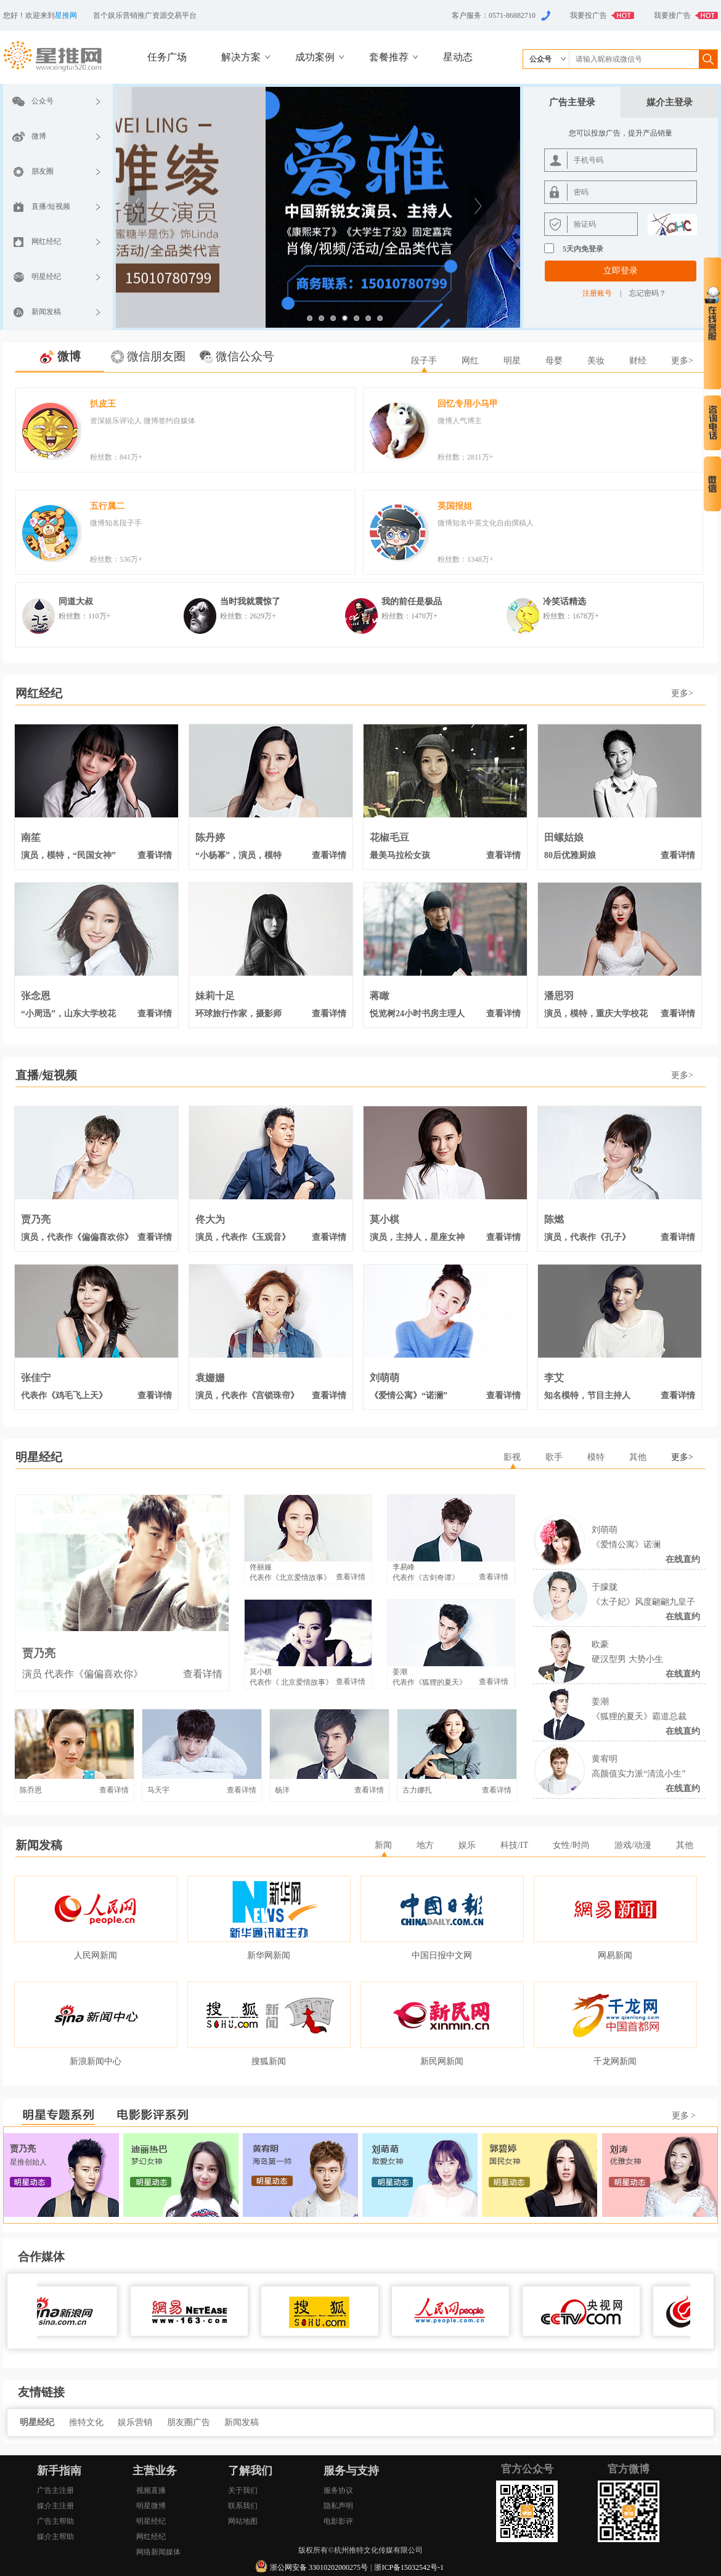  I want to click on 网站地图, so click(243, 2521).